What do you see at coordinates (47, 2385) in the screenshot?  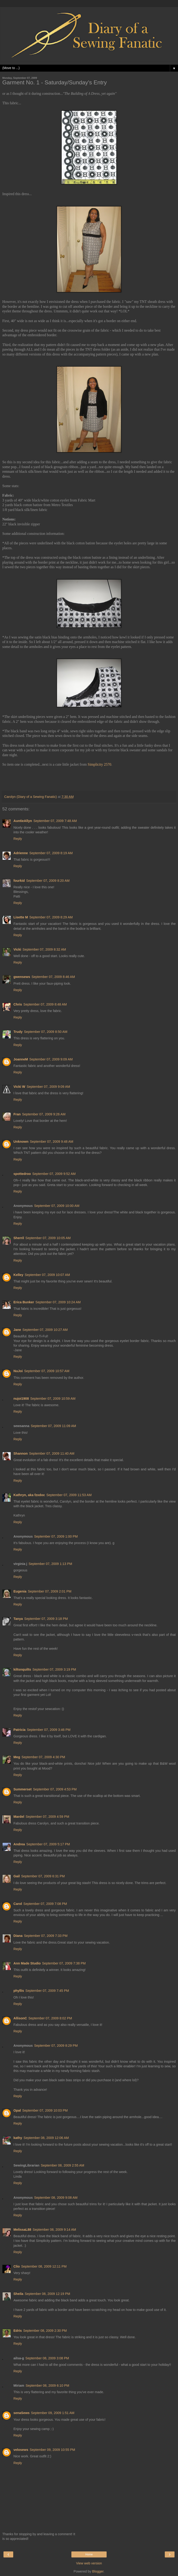 I see `September 08, 2009 6:10 PM` at bounding box center [47, 2385].